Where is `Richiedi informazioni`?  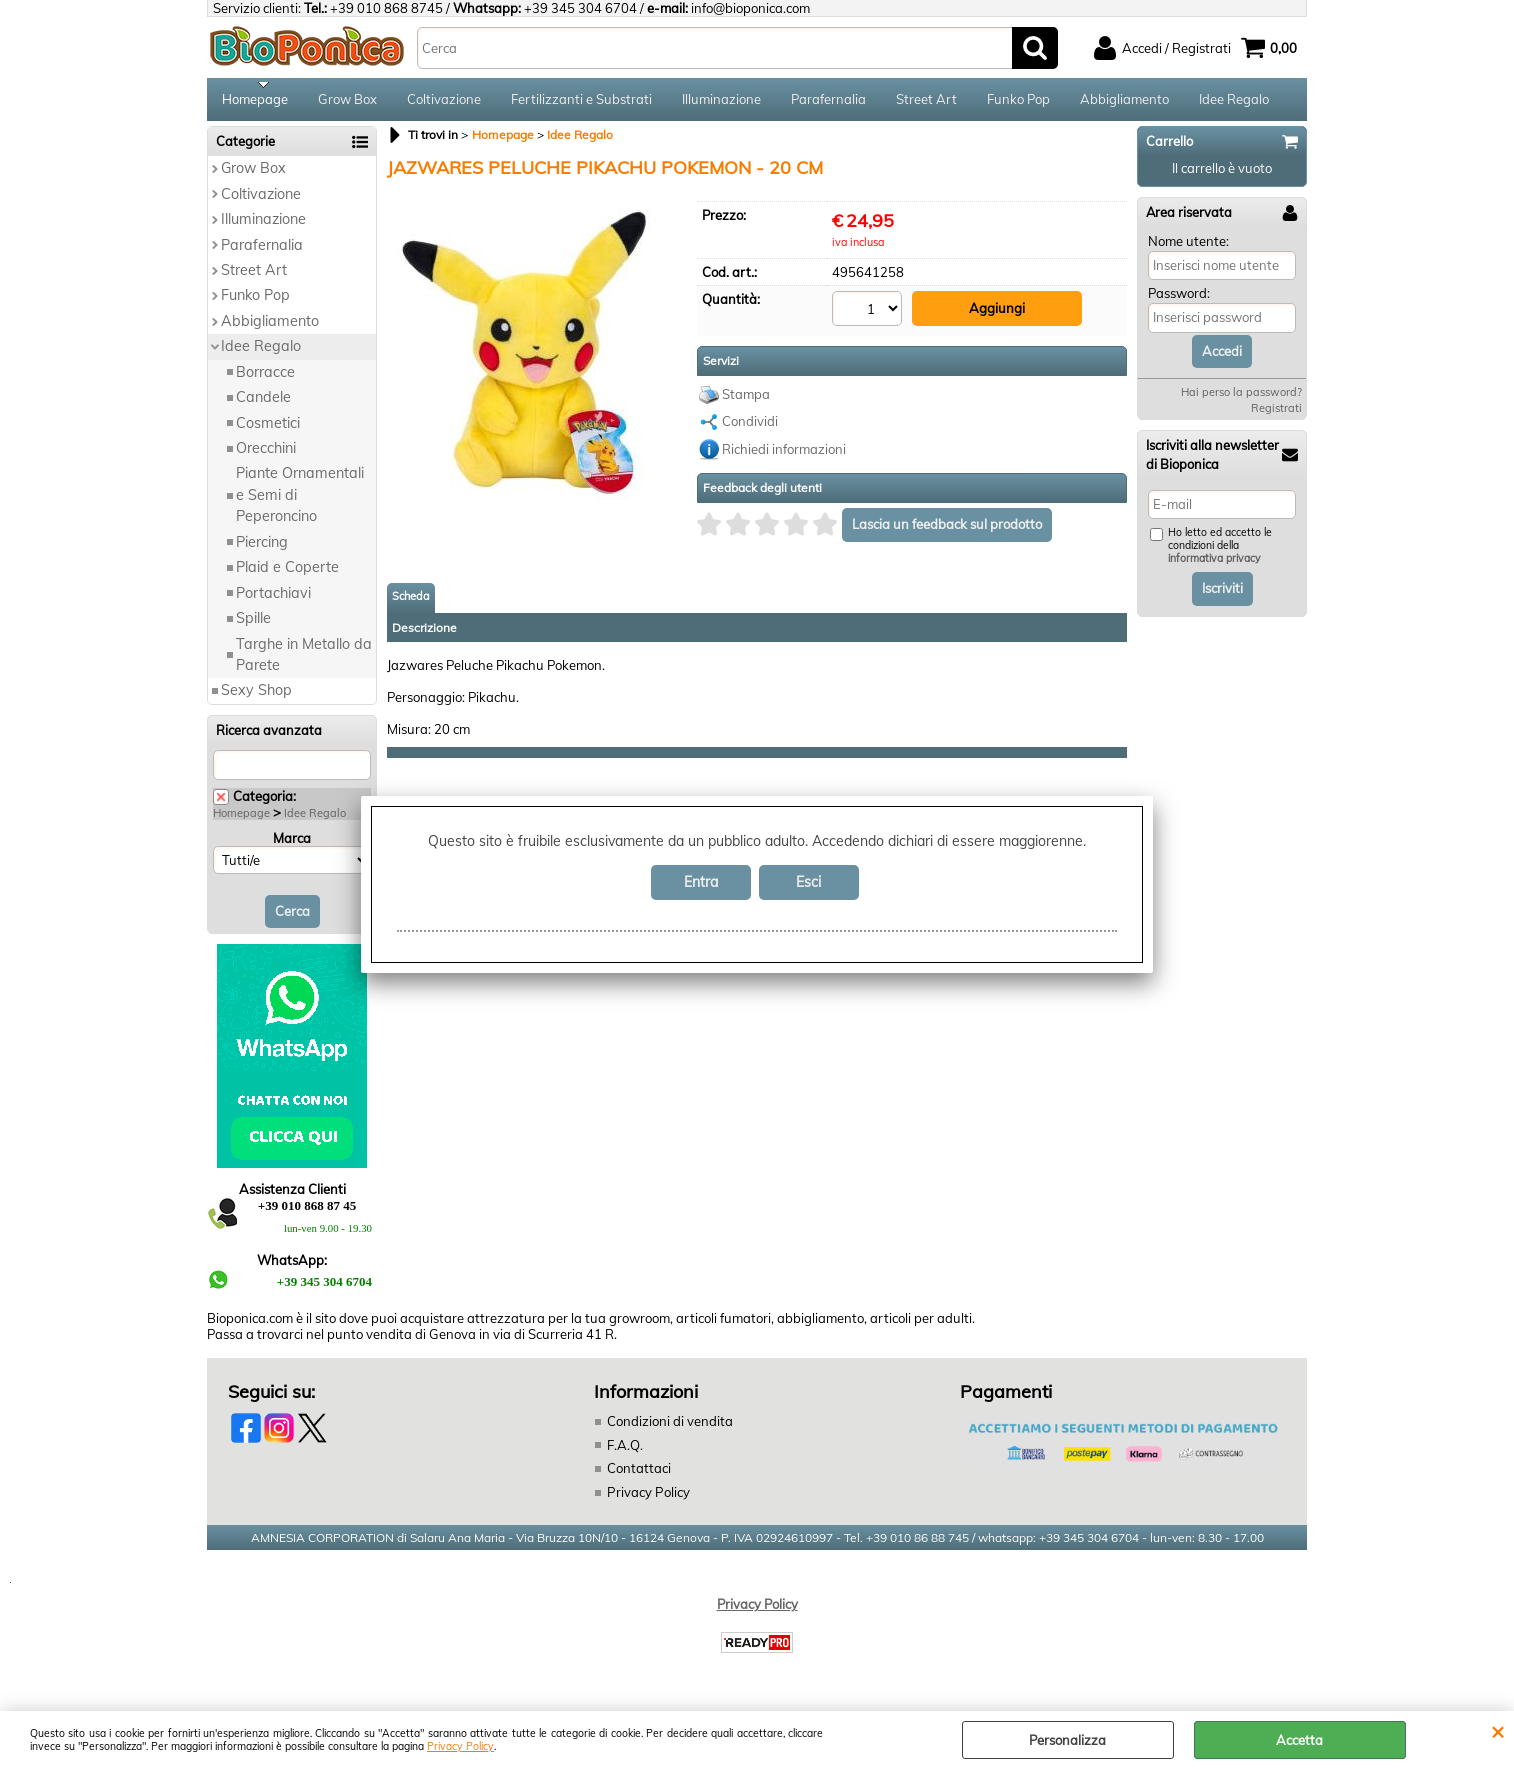 Richiedi informazioni is located at coordinates (784, 454).